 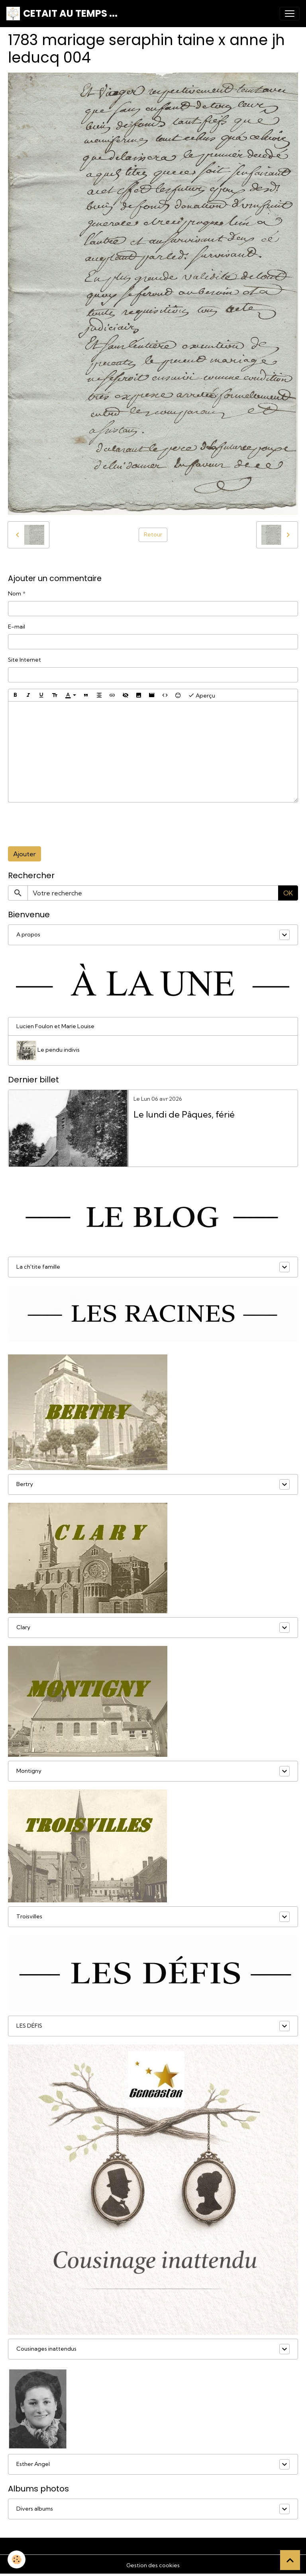 I want to click on Nom, so click(x=14, y=593).